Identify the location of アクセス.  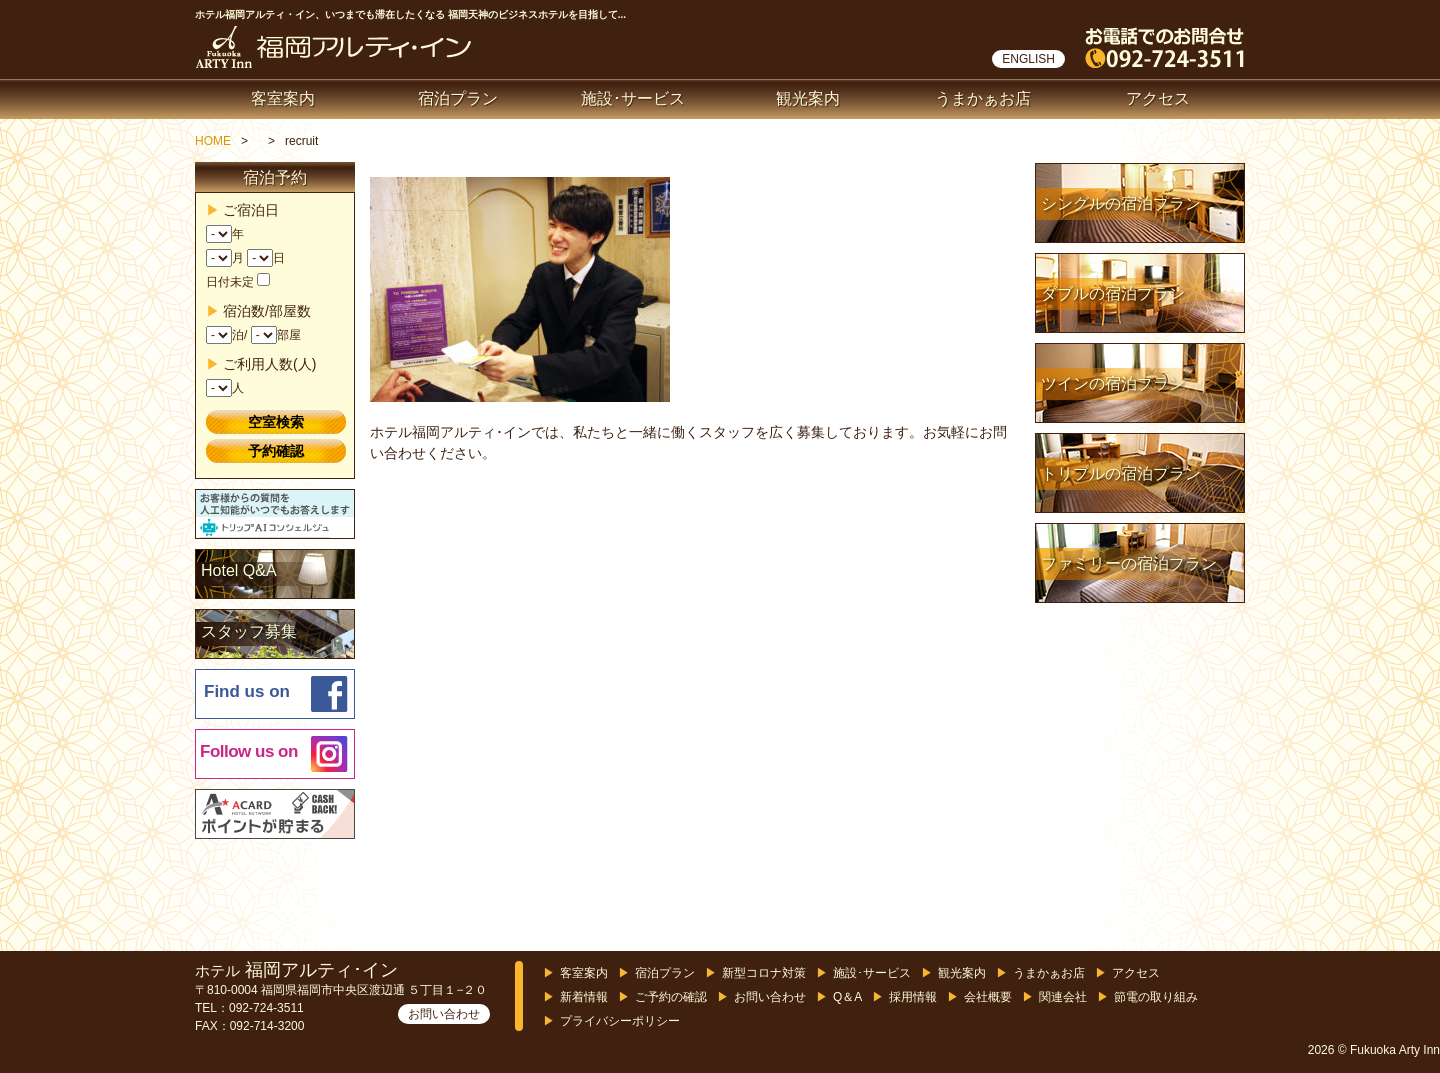
(1158, 98).